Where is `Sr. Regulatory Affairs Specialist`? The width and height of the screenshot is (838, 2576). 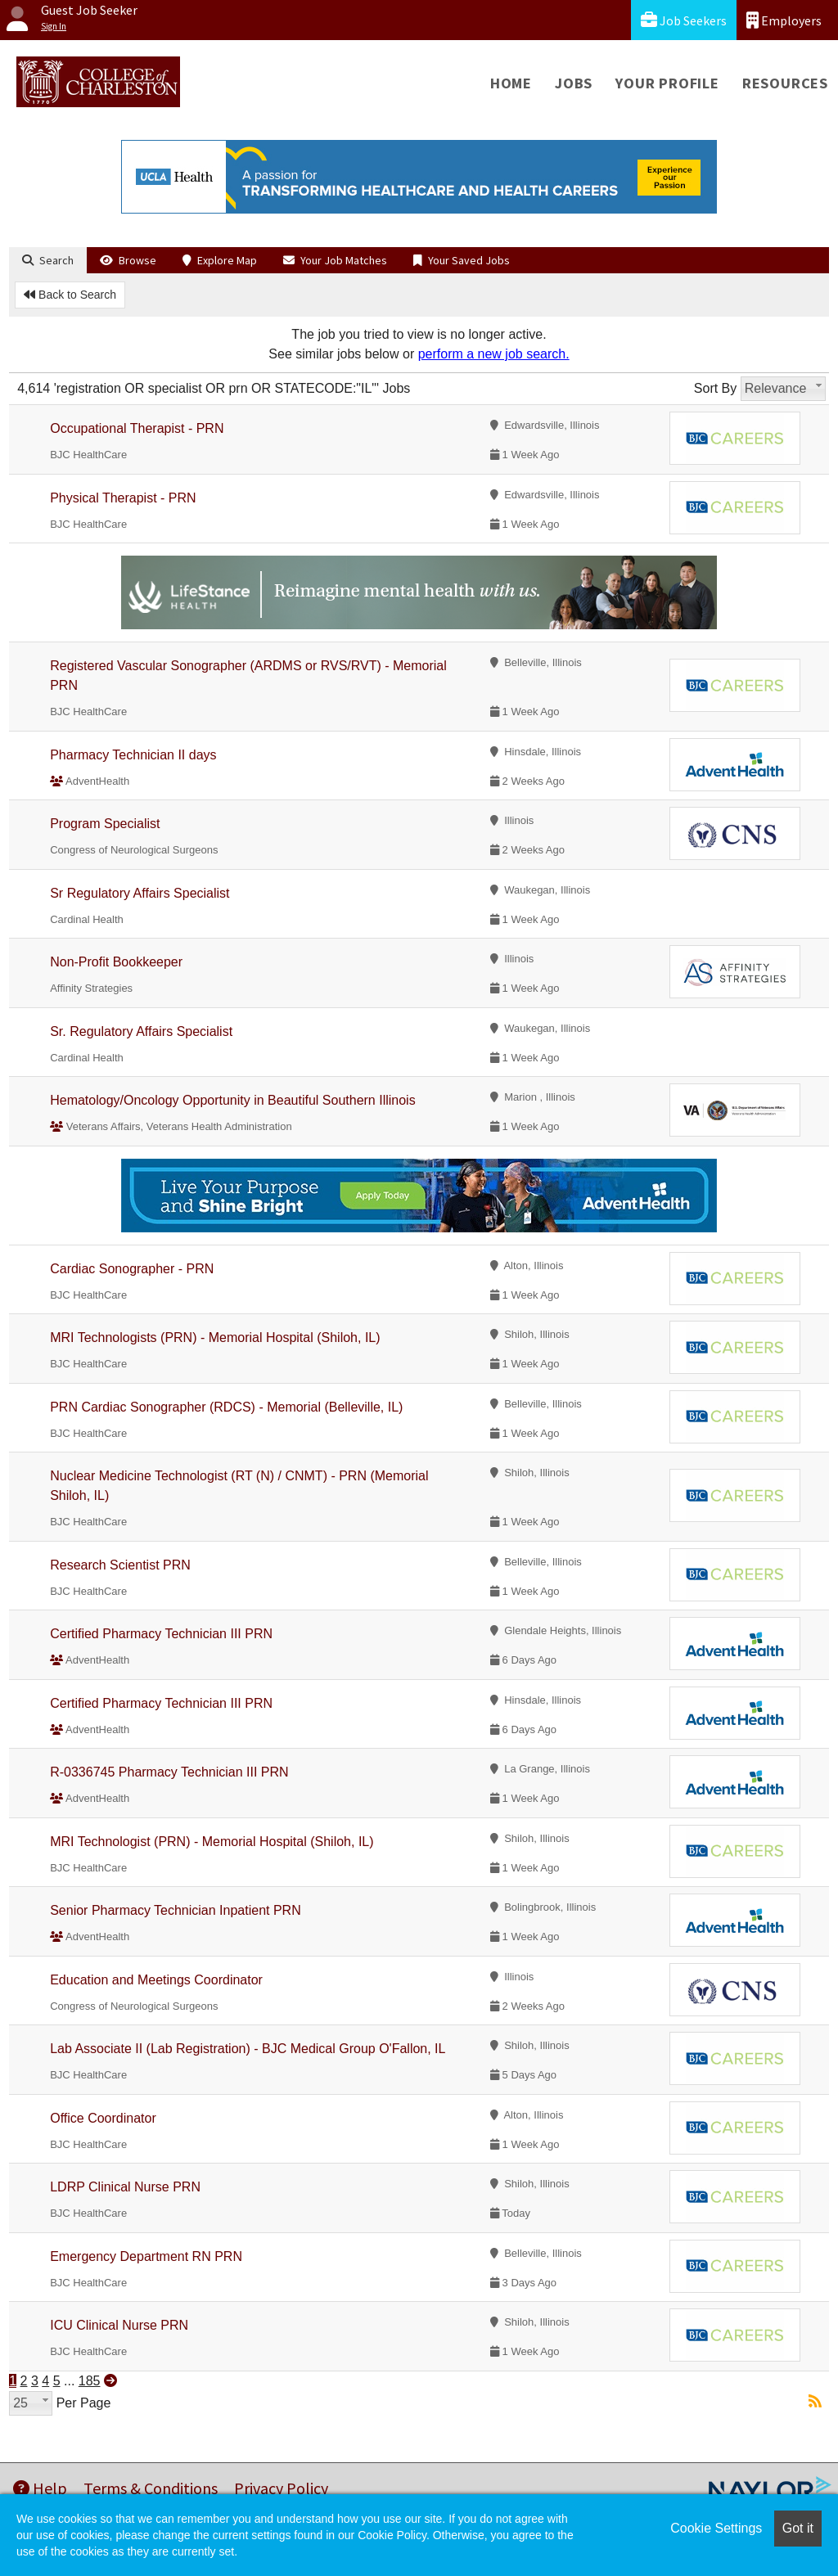 Sr. Regulatory Affairs Specialist is located at coordinates (141, 1031).